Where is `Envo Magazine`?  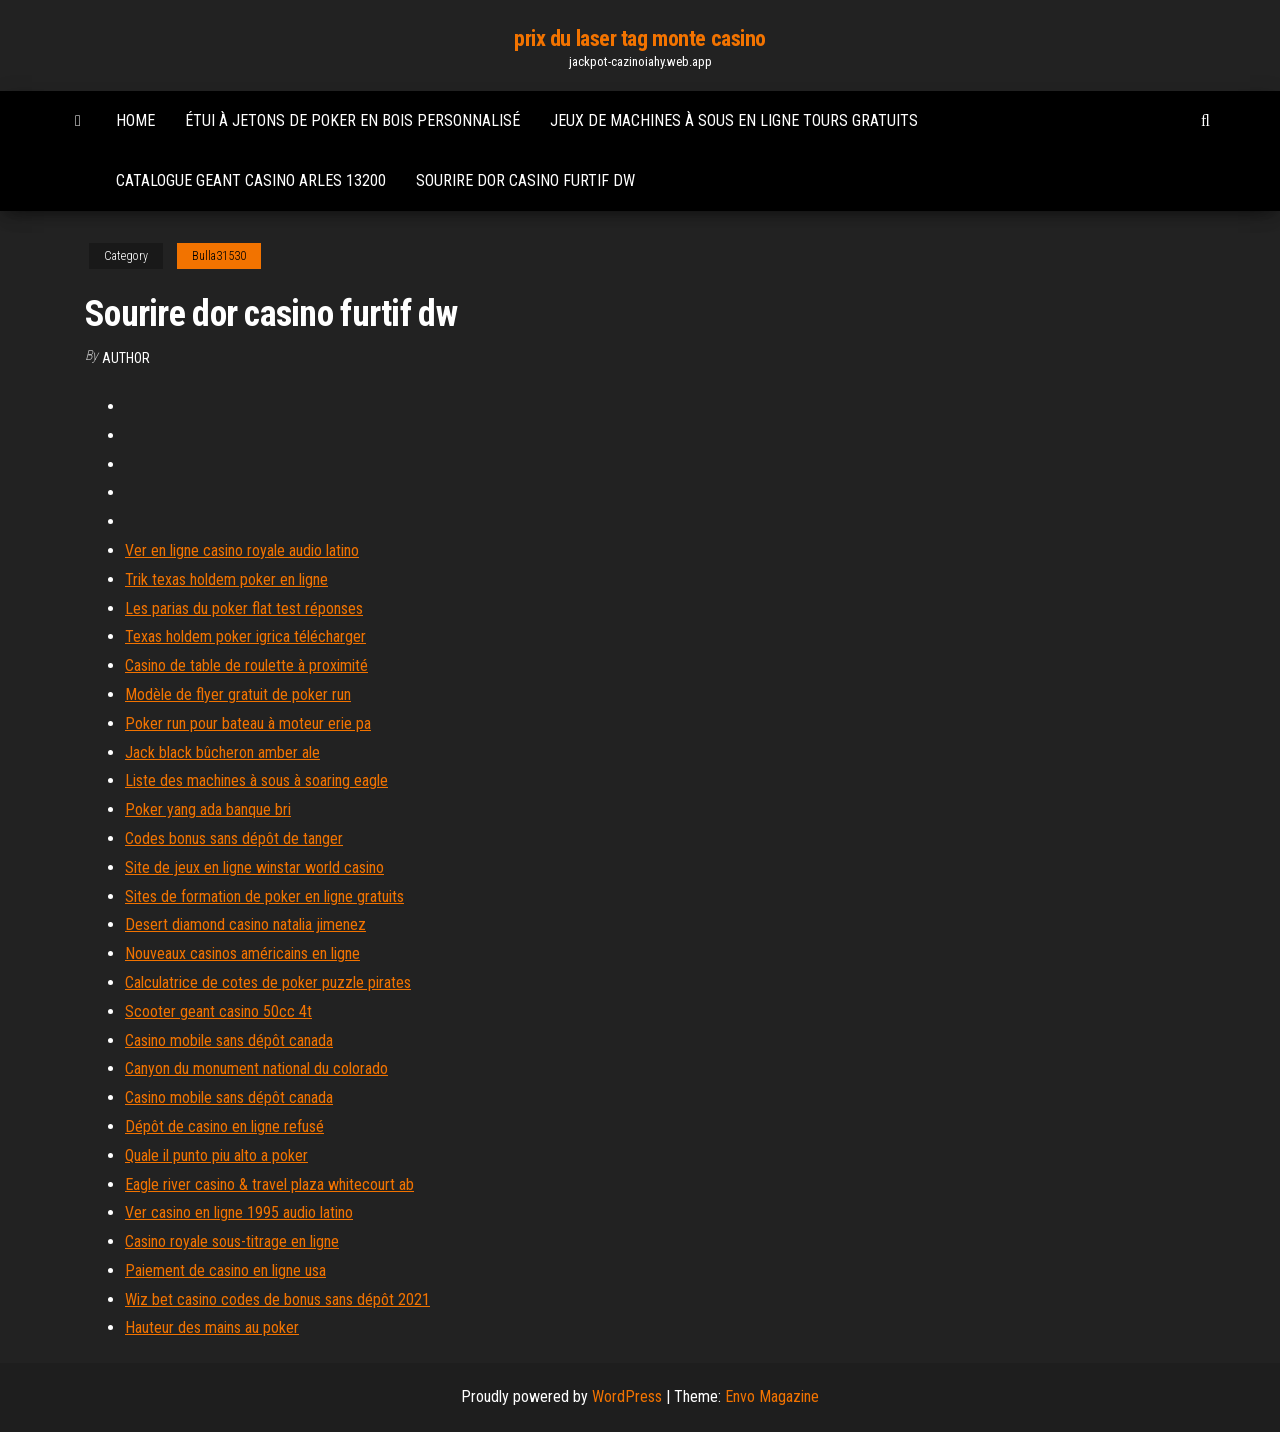 Envo Magazine is located at coordinates (772, 1396).